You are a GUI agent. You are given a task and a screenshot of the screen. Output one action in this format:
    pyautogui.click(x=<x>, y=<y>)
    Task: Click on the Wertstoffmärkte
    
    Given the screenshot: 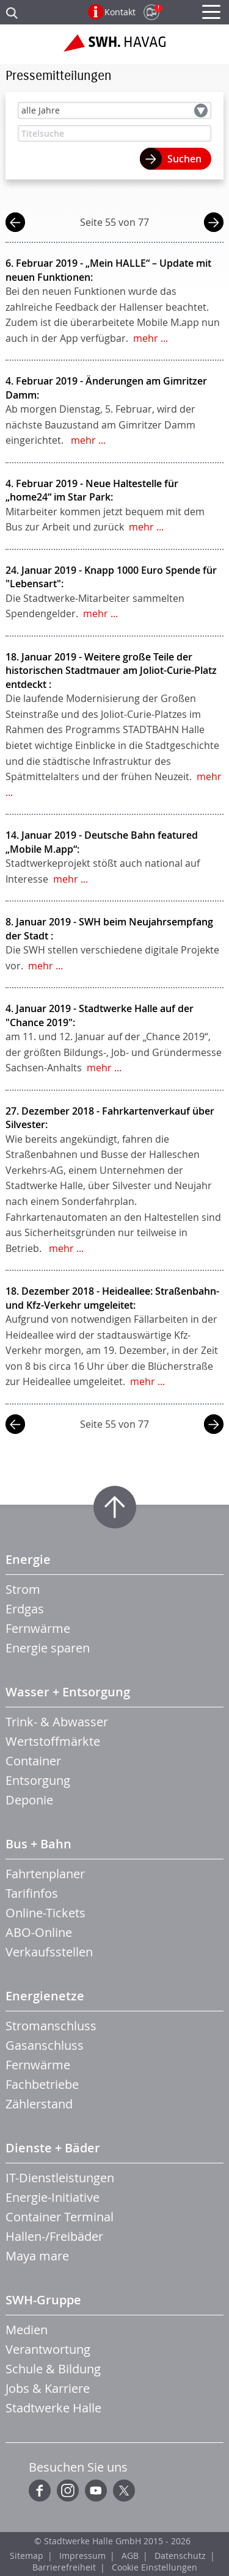 What is the action you would take?
    pyautogui.click(x=52, y=1741)
    